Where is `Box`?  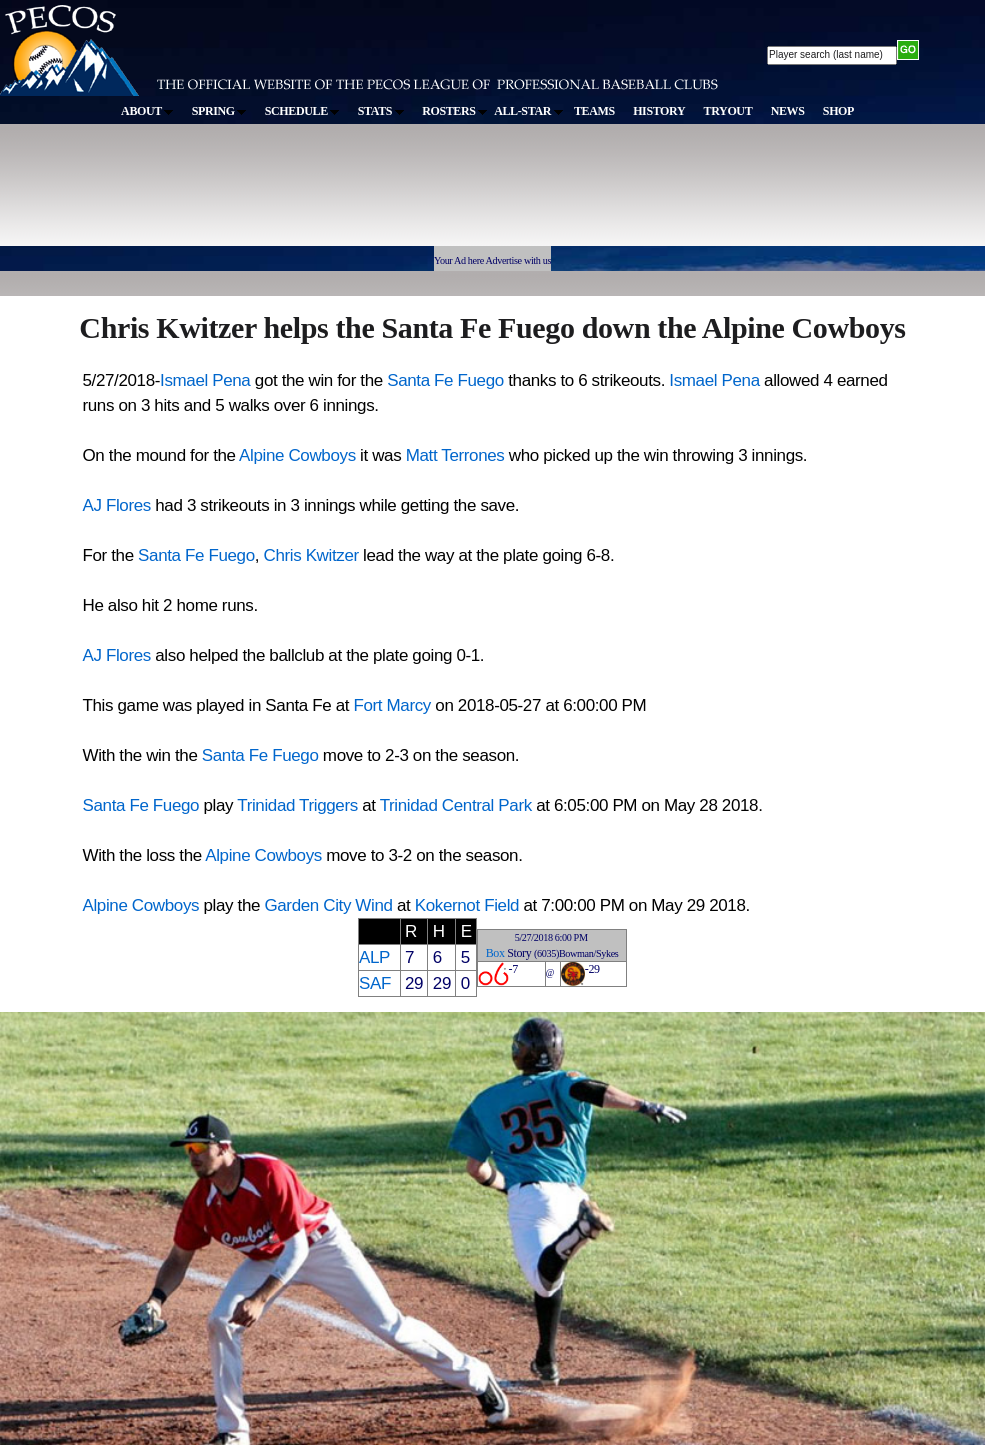
Box is located at coordinates (495, 953).